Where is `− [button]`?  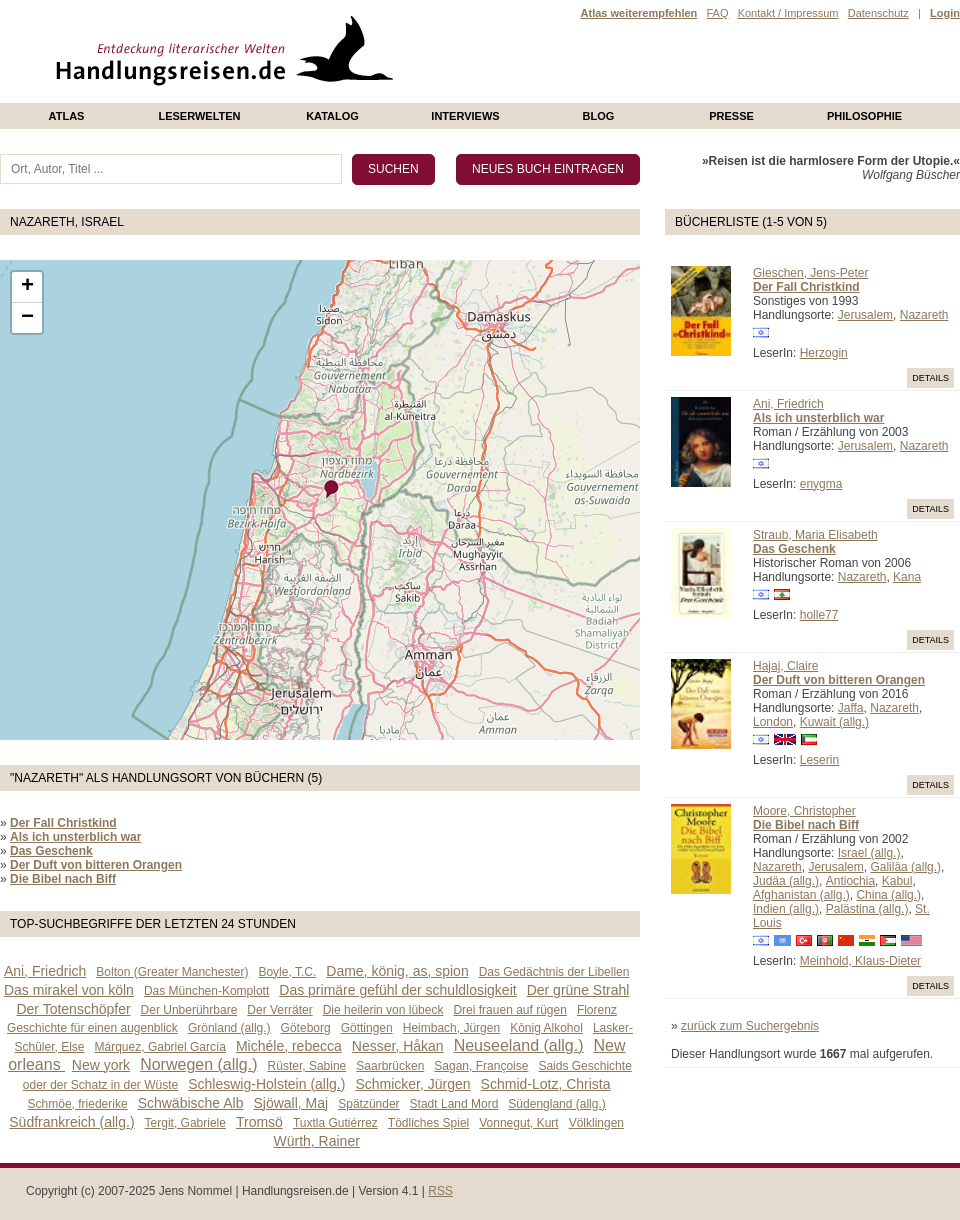 − [button] is located at coordinates (27, 318).